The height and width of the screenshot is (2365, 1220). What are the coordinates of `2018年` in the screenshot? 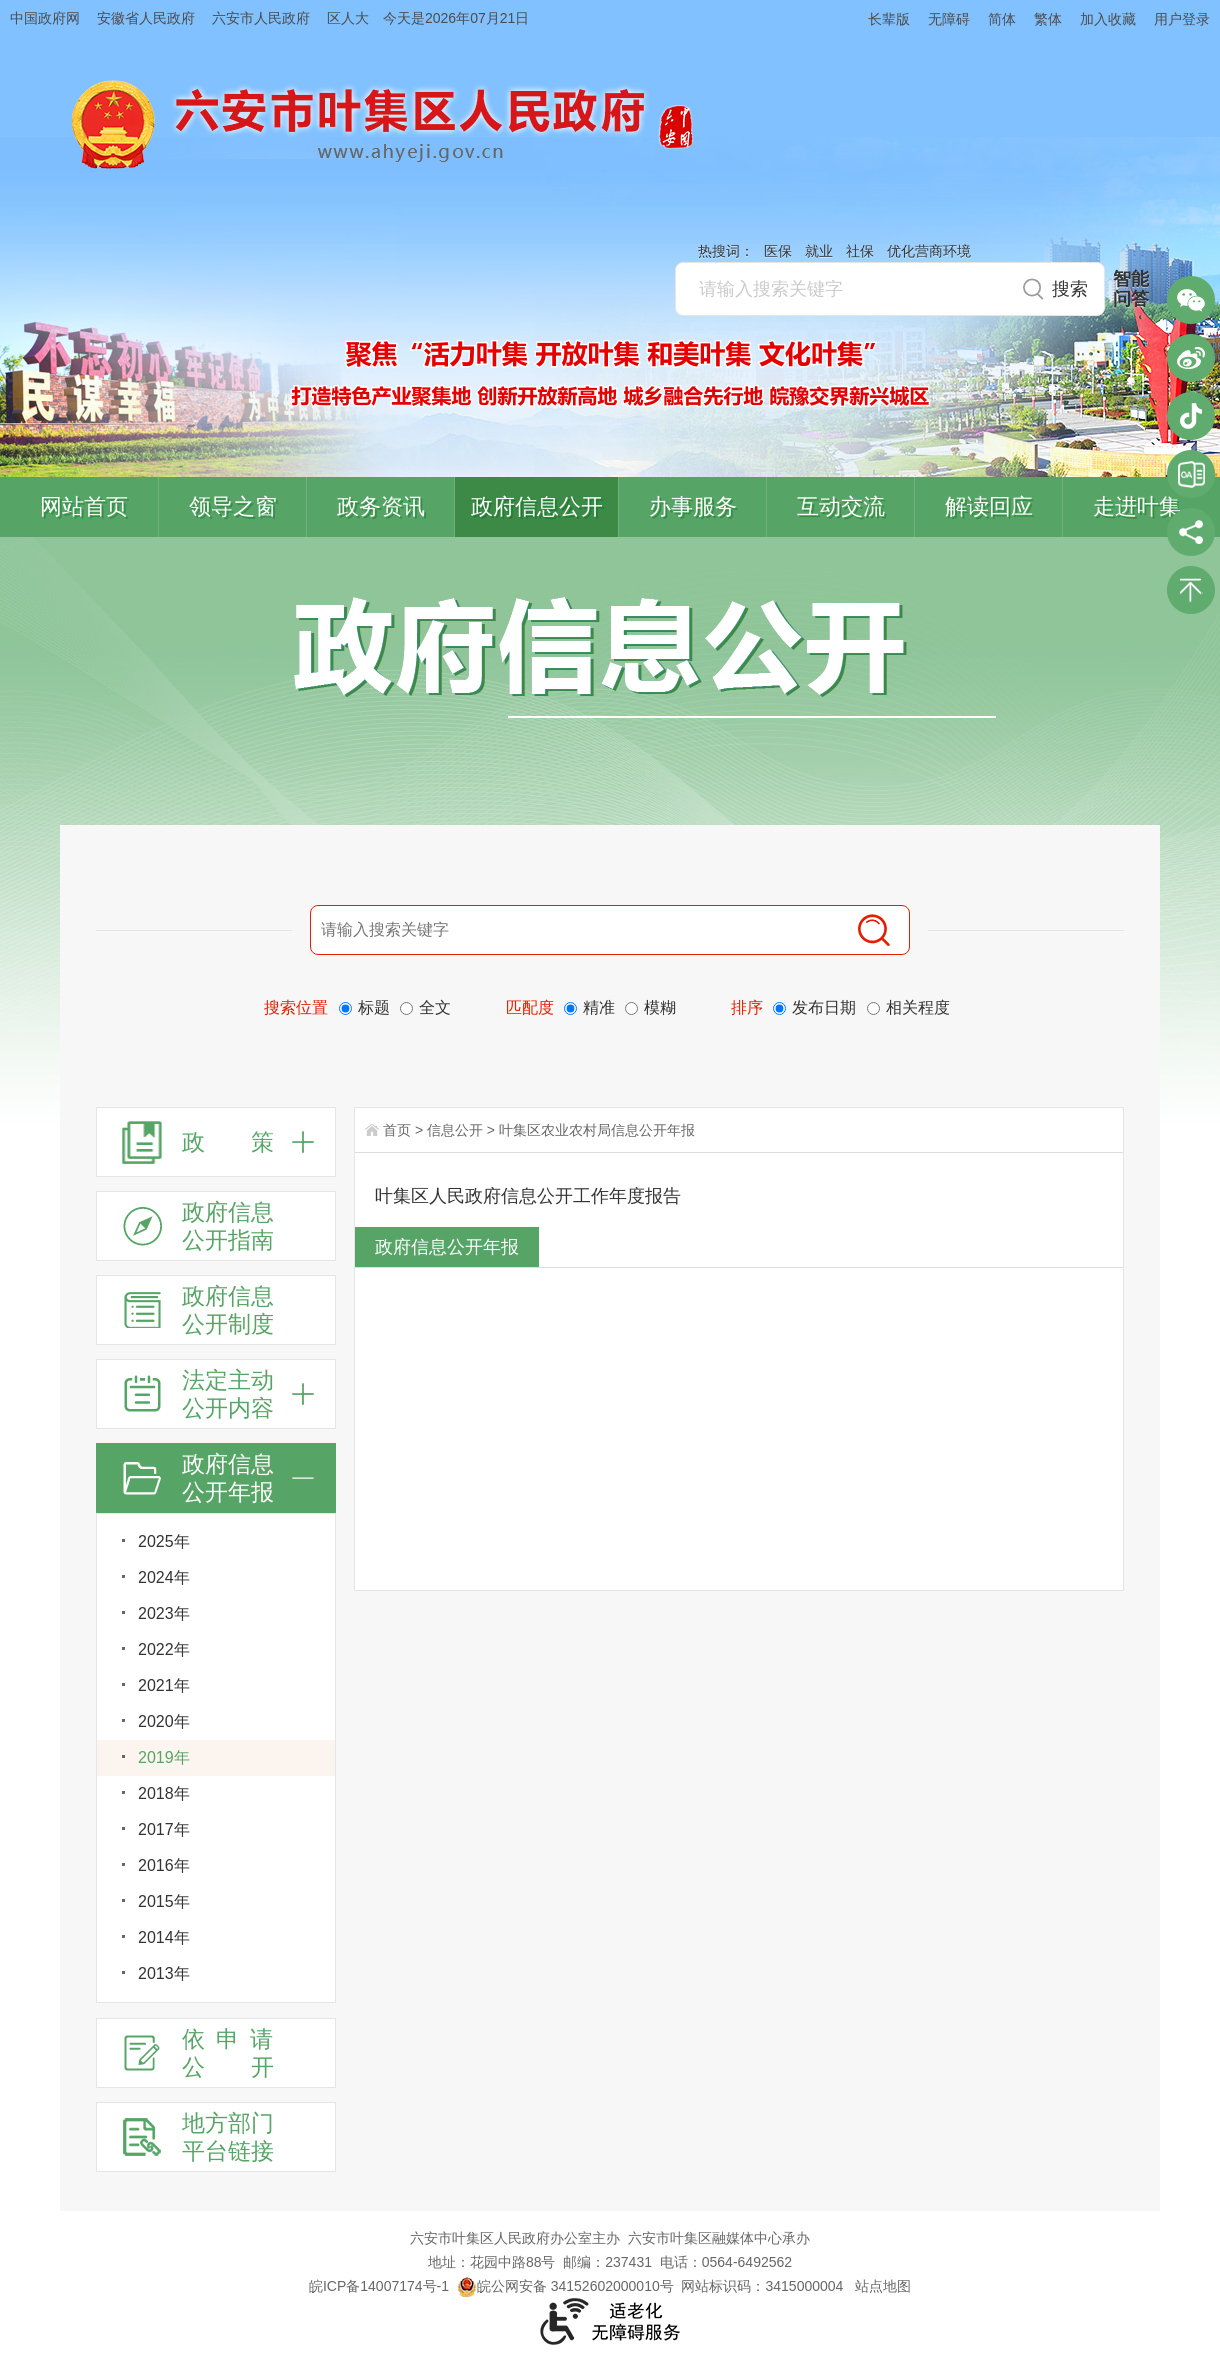 It's located at (164, 1793).